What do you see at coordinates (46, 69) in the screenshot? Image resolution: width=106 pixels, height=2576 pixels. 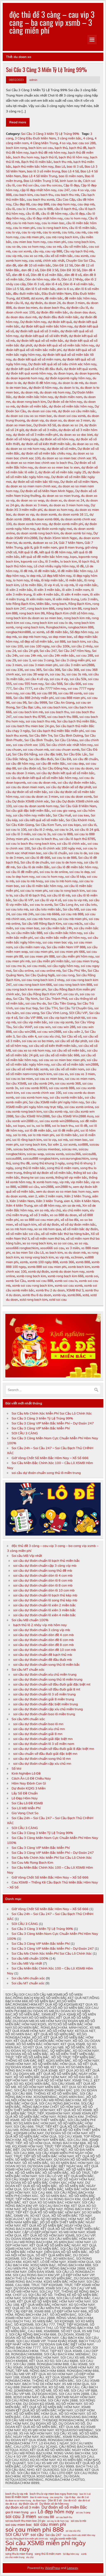 I see `Soi Cầu 3 Càng 3 Miền Tỷ Lệ Trúng 99%` at bounding box center [46, 69].